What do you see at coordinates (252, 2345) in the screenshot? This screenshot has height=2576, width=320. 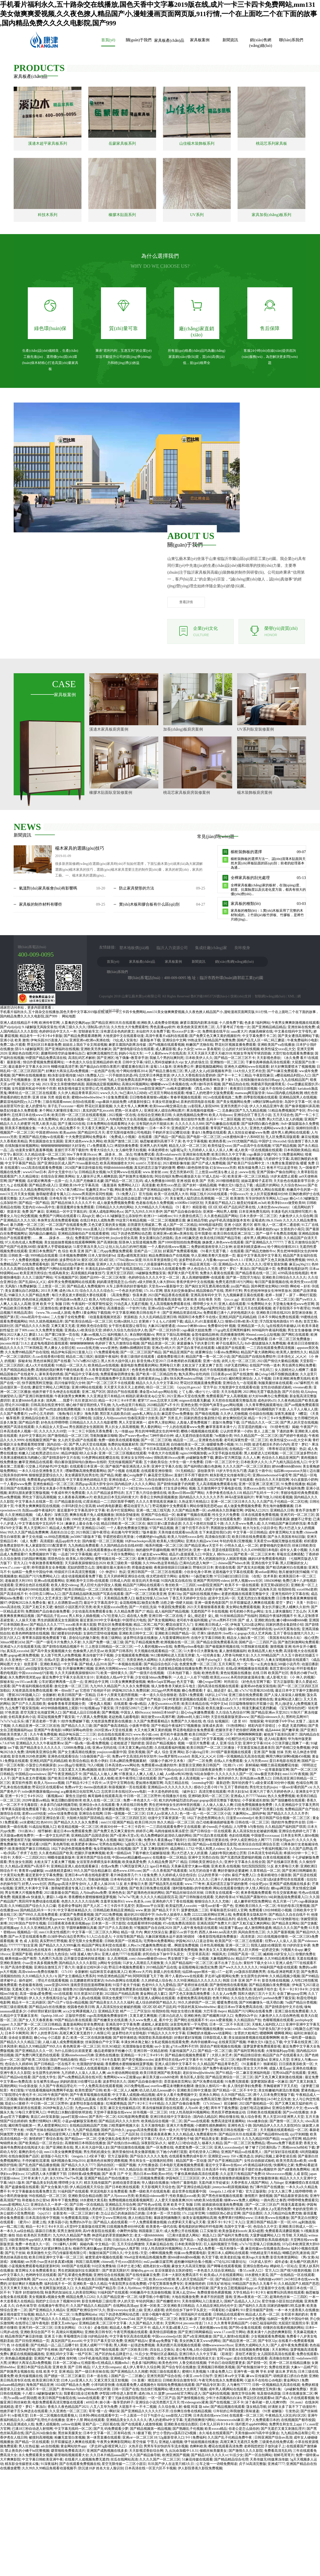 I see `亚洲色大成网站久久久` at bounding box center [252, 2345].